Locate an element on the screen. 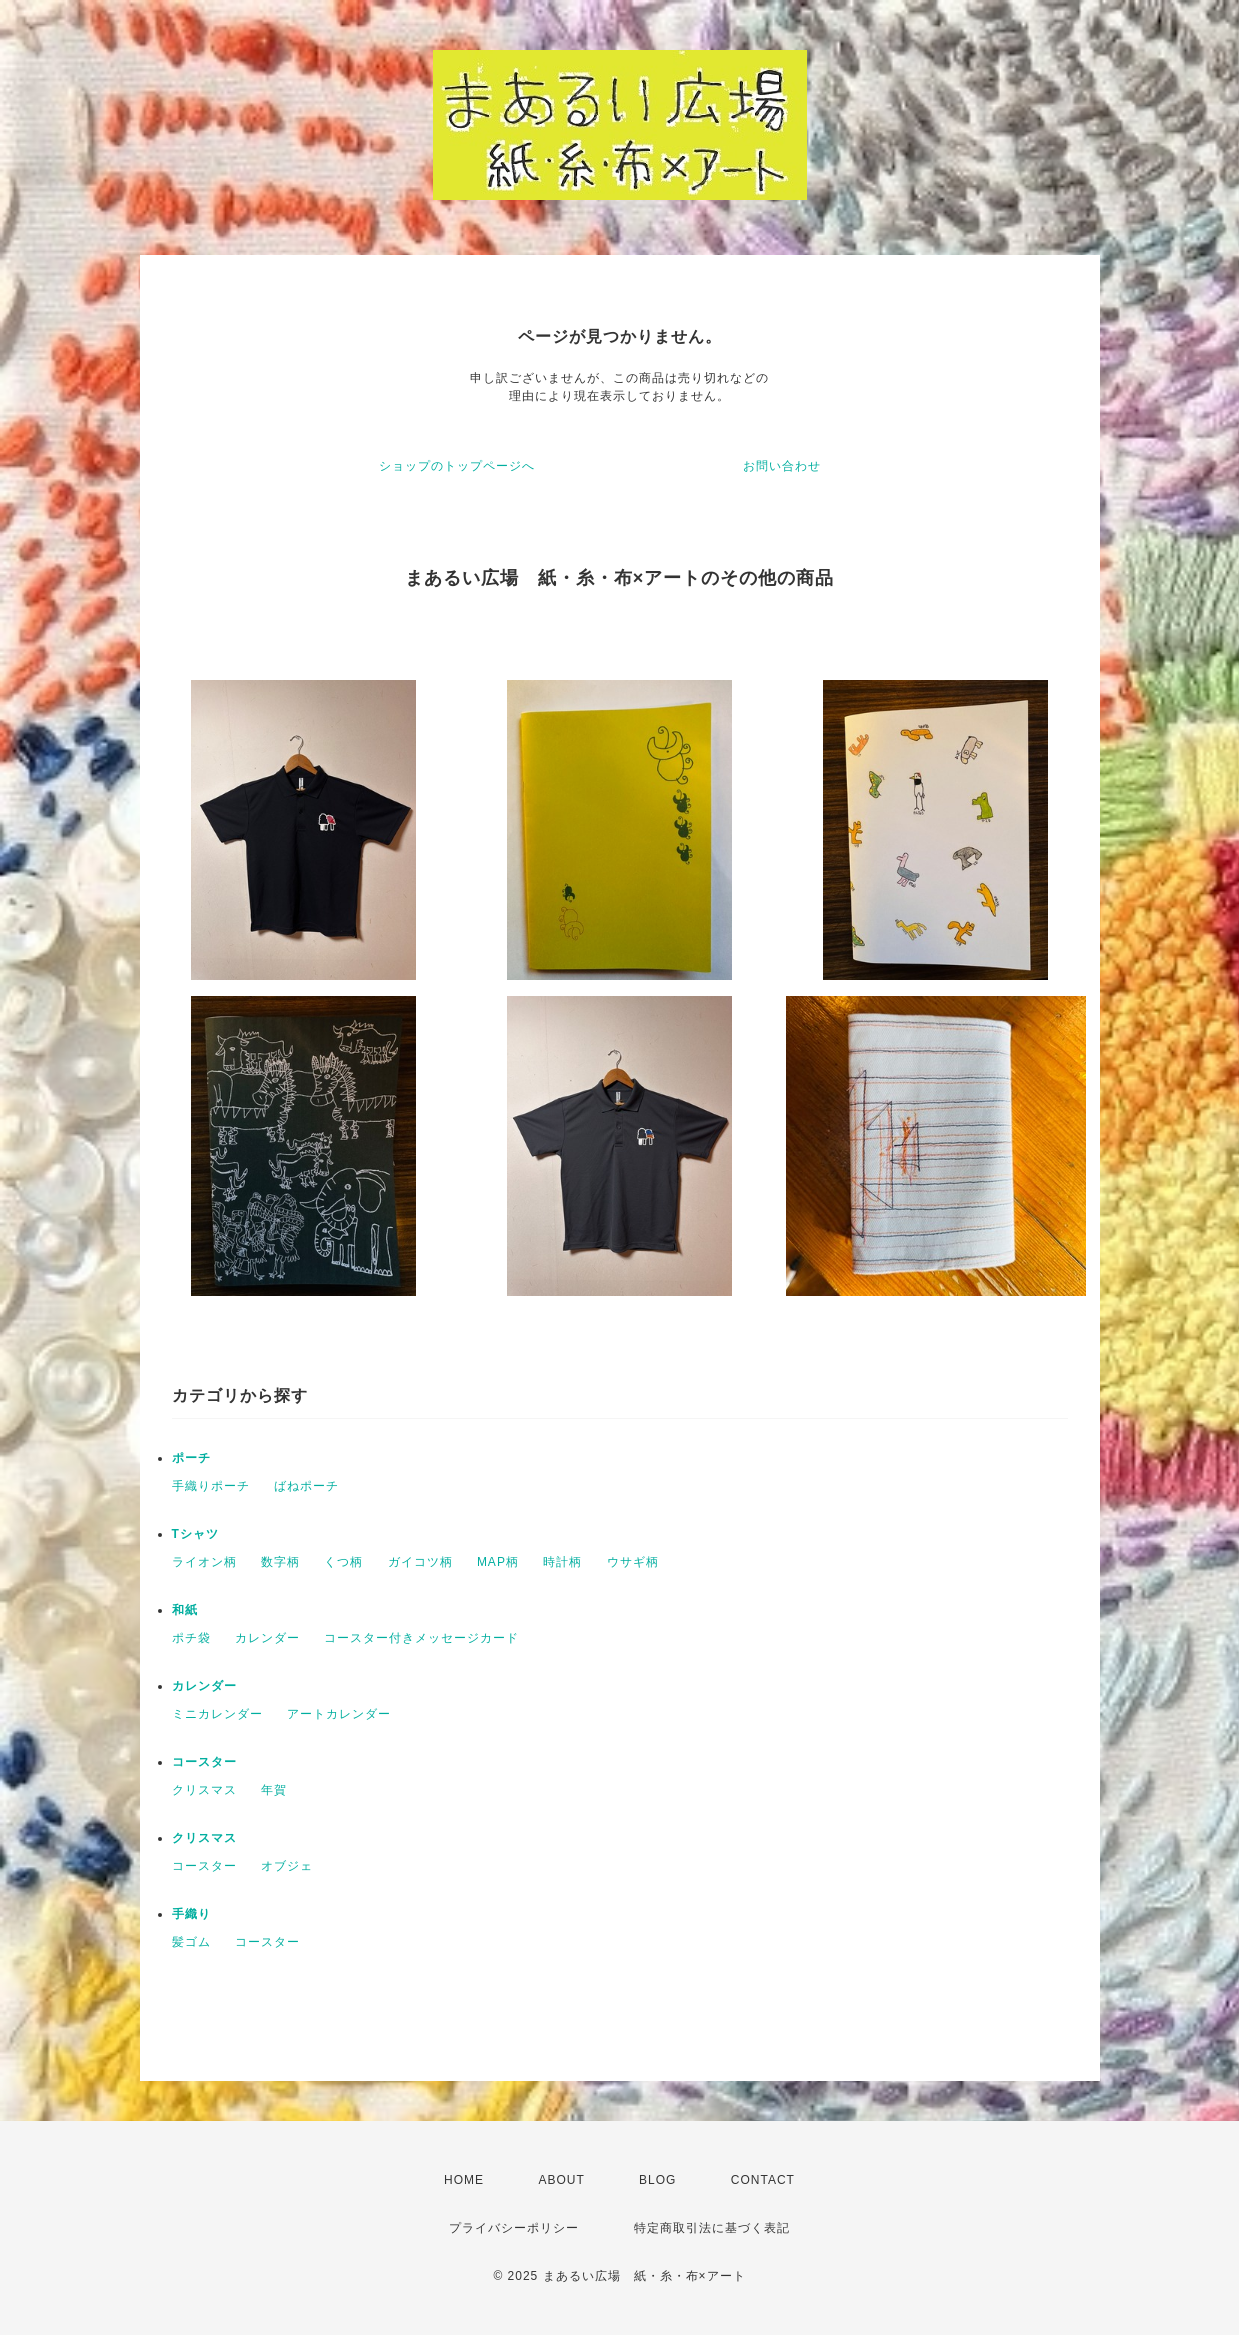 This screenshot has height=2335, width=1239. 年賀 is located at coordinates (274, 1790).